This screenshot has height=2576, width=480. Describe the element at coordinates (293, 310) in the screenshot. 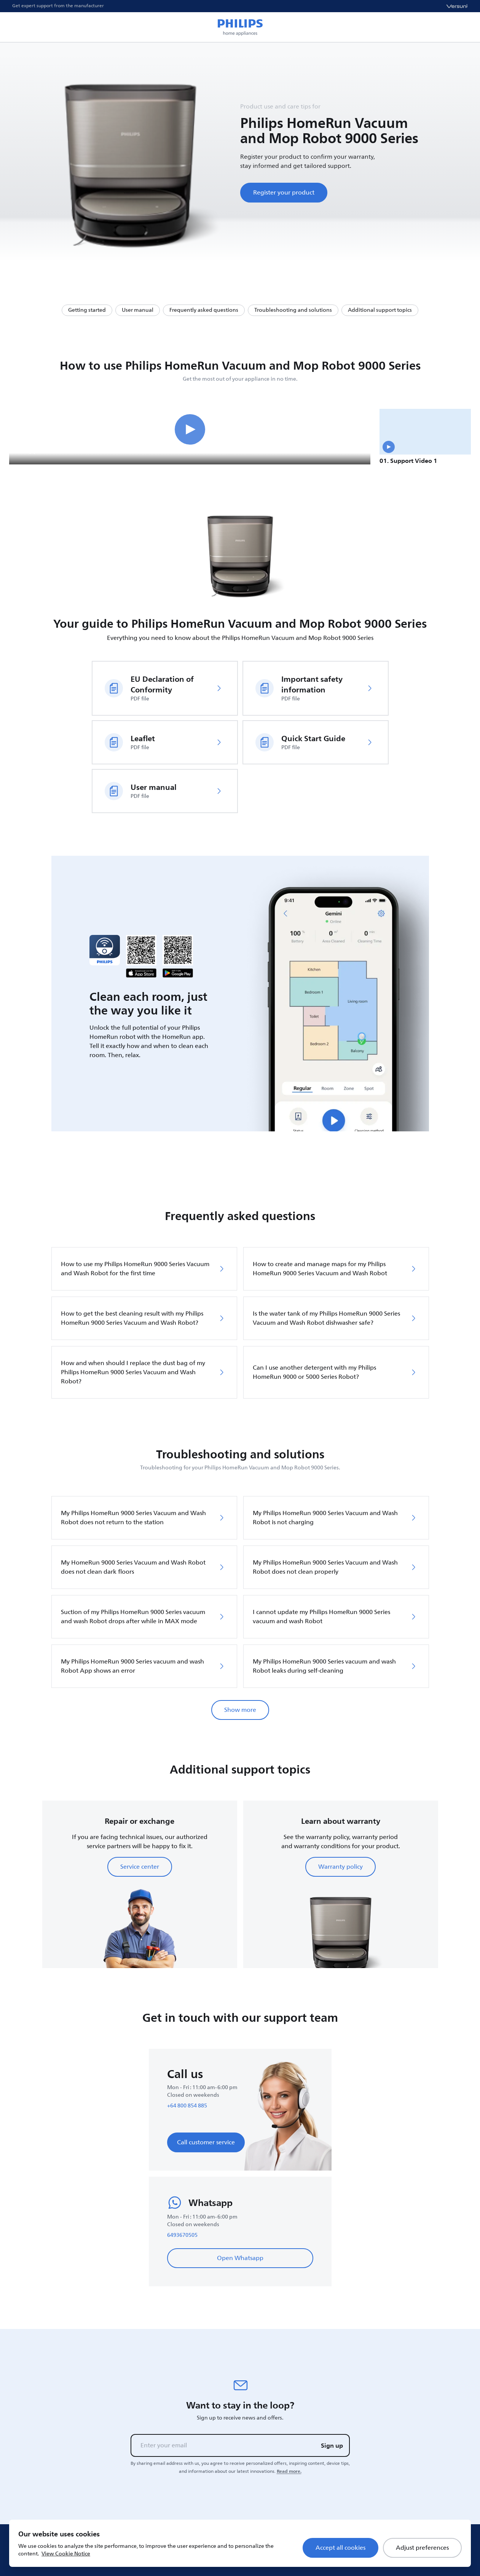

I see `Troubleshooting and solutions` at that location.